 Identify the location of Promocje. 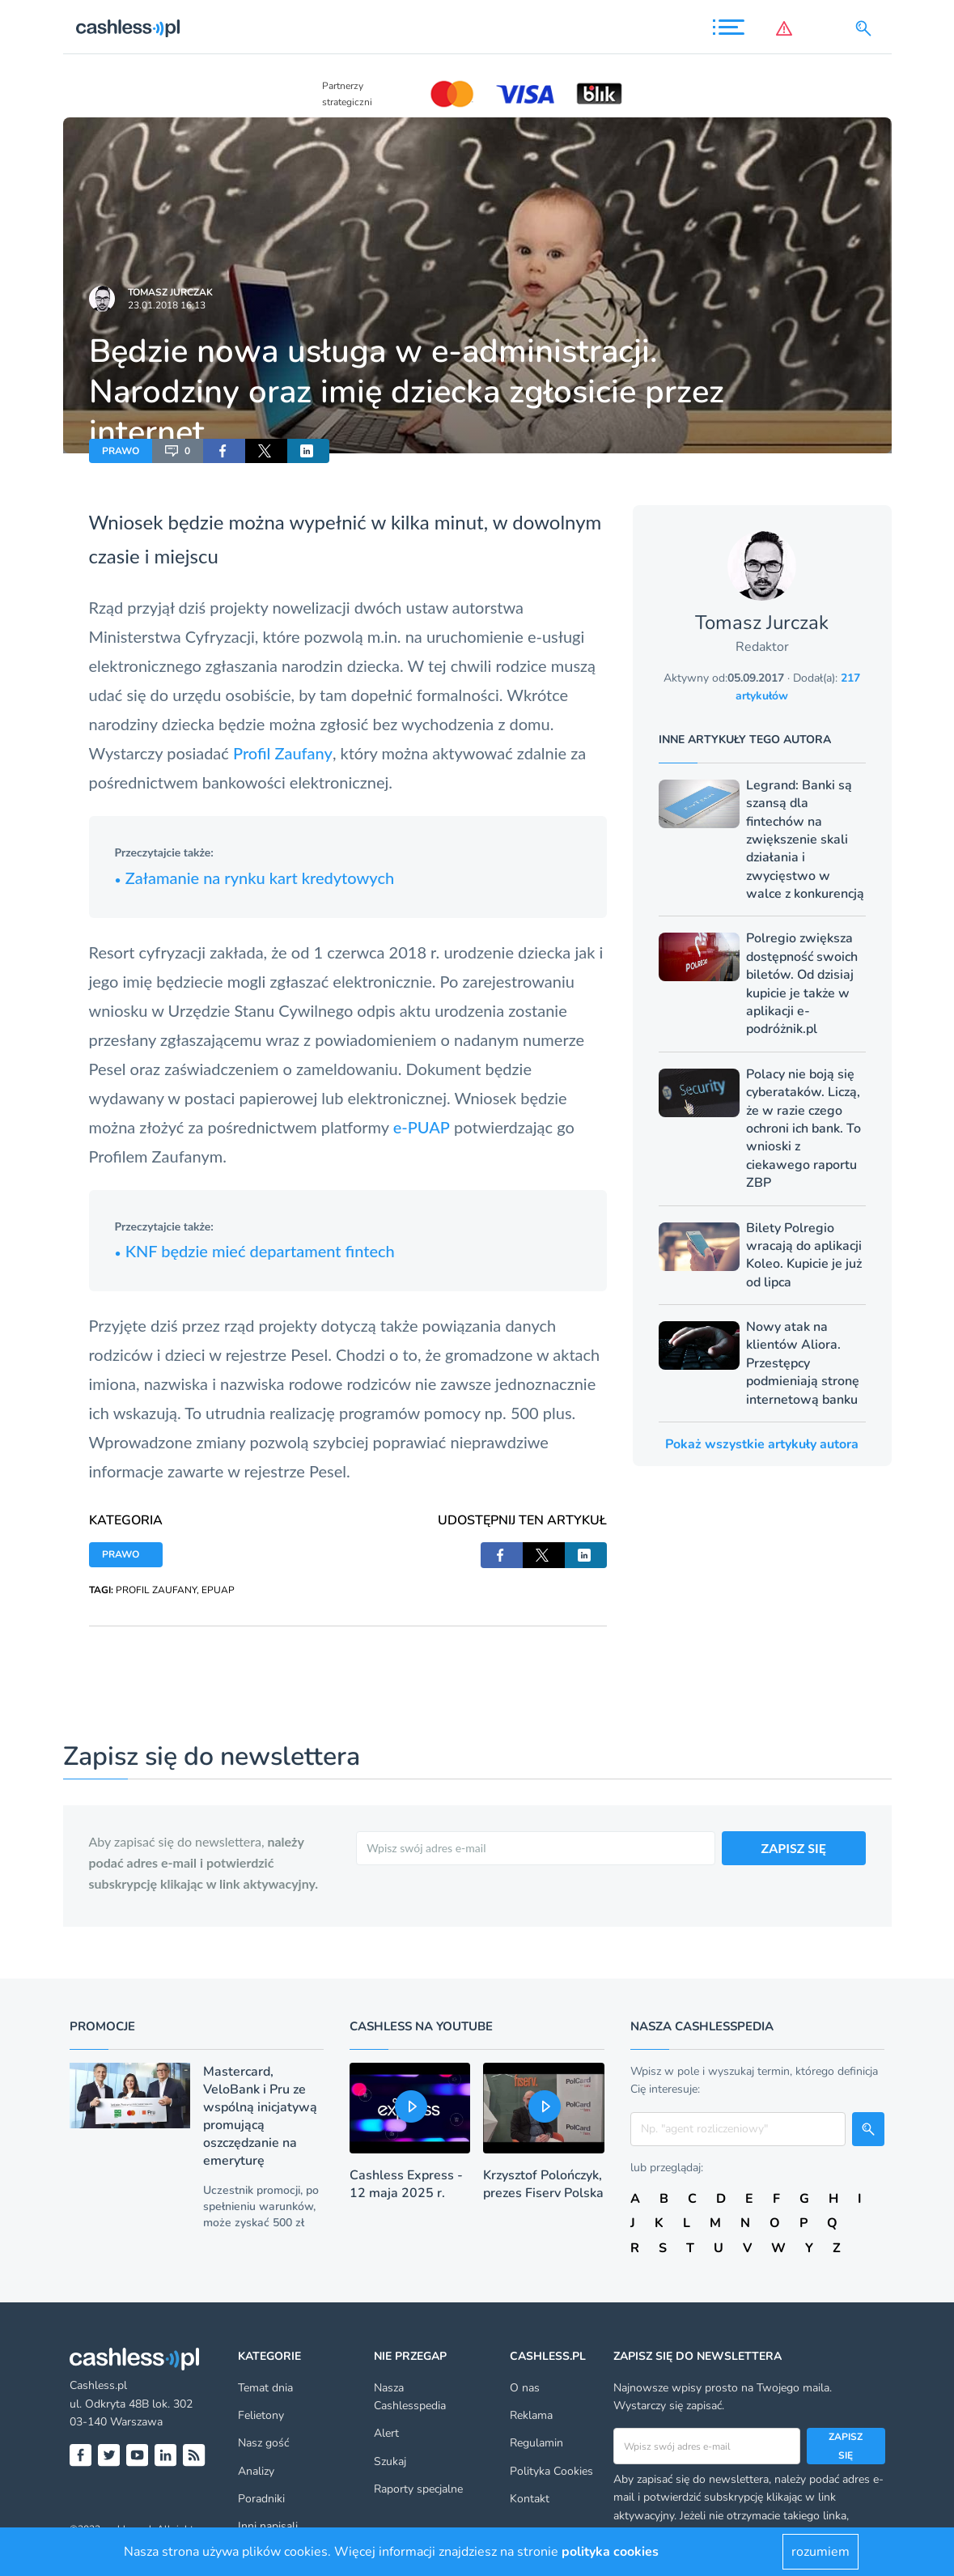
(102, 2026).